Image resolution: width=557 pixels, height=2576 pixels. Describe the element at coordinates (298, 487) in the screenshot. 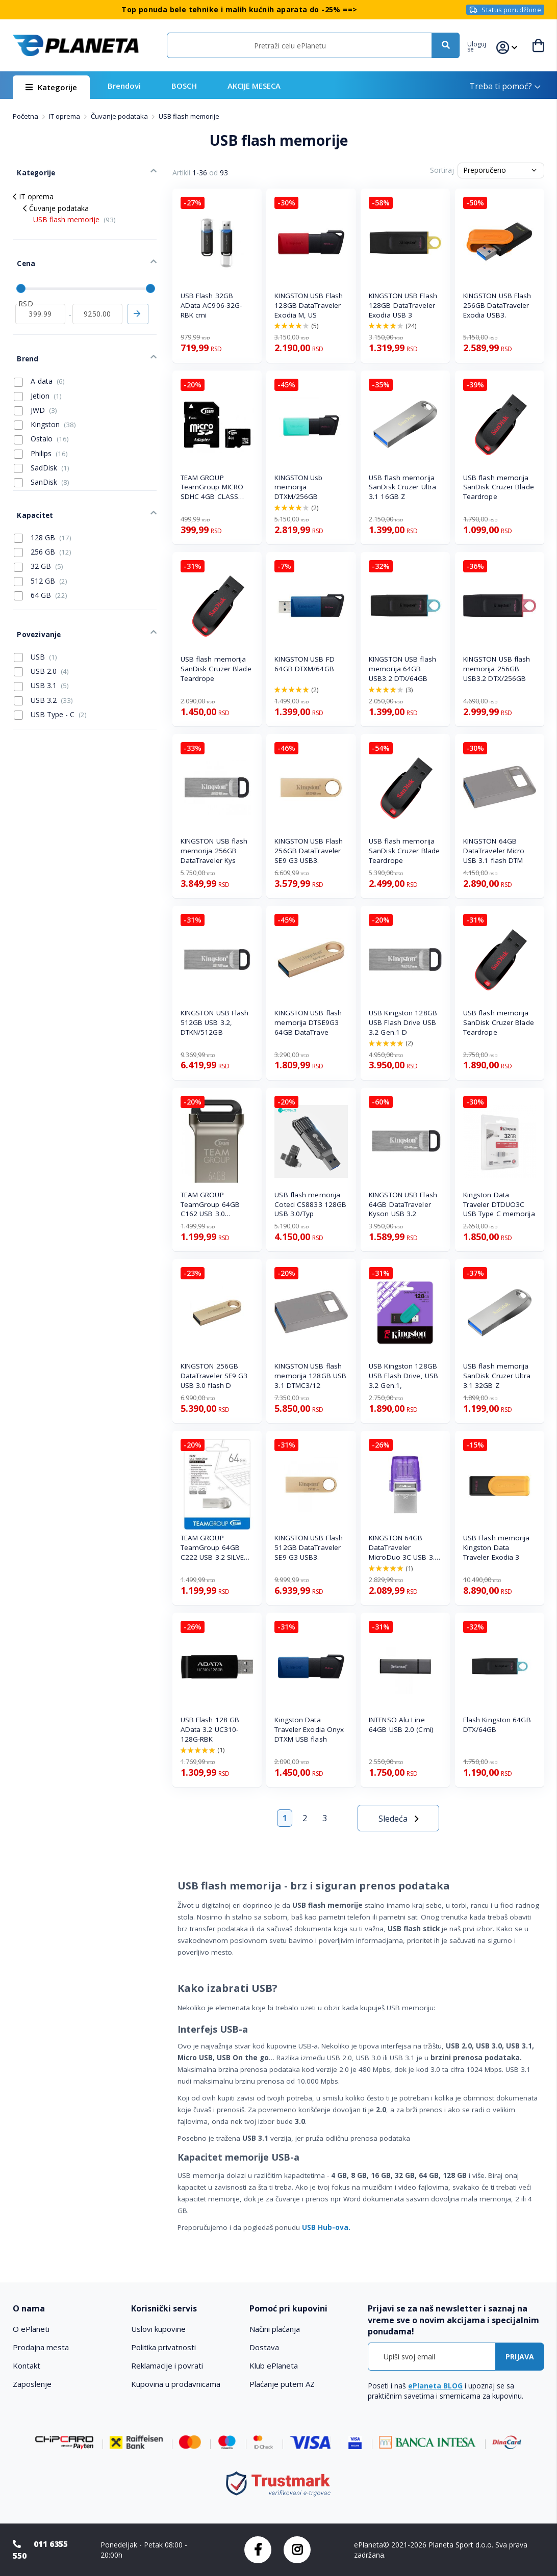

I see `KINGSTON Usb memorija DTXM/256GB` at that location.